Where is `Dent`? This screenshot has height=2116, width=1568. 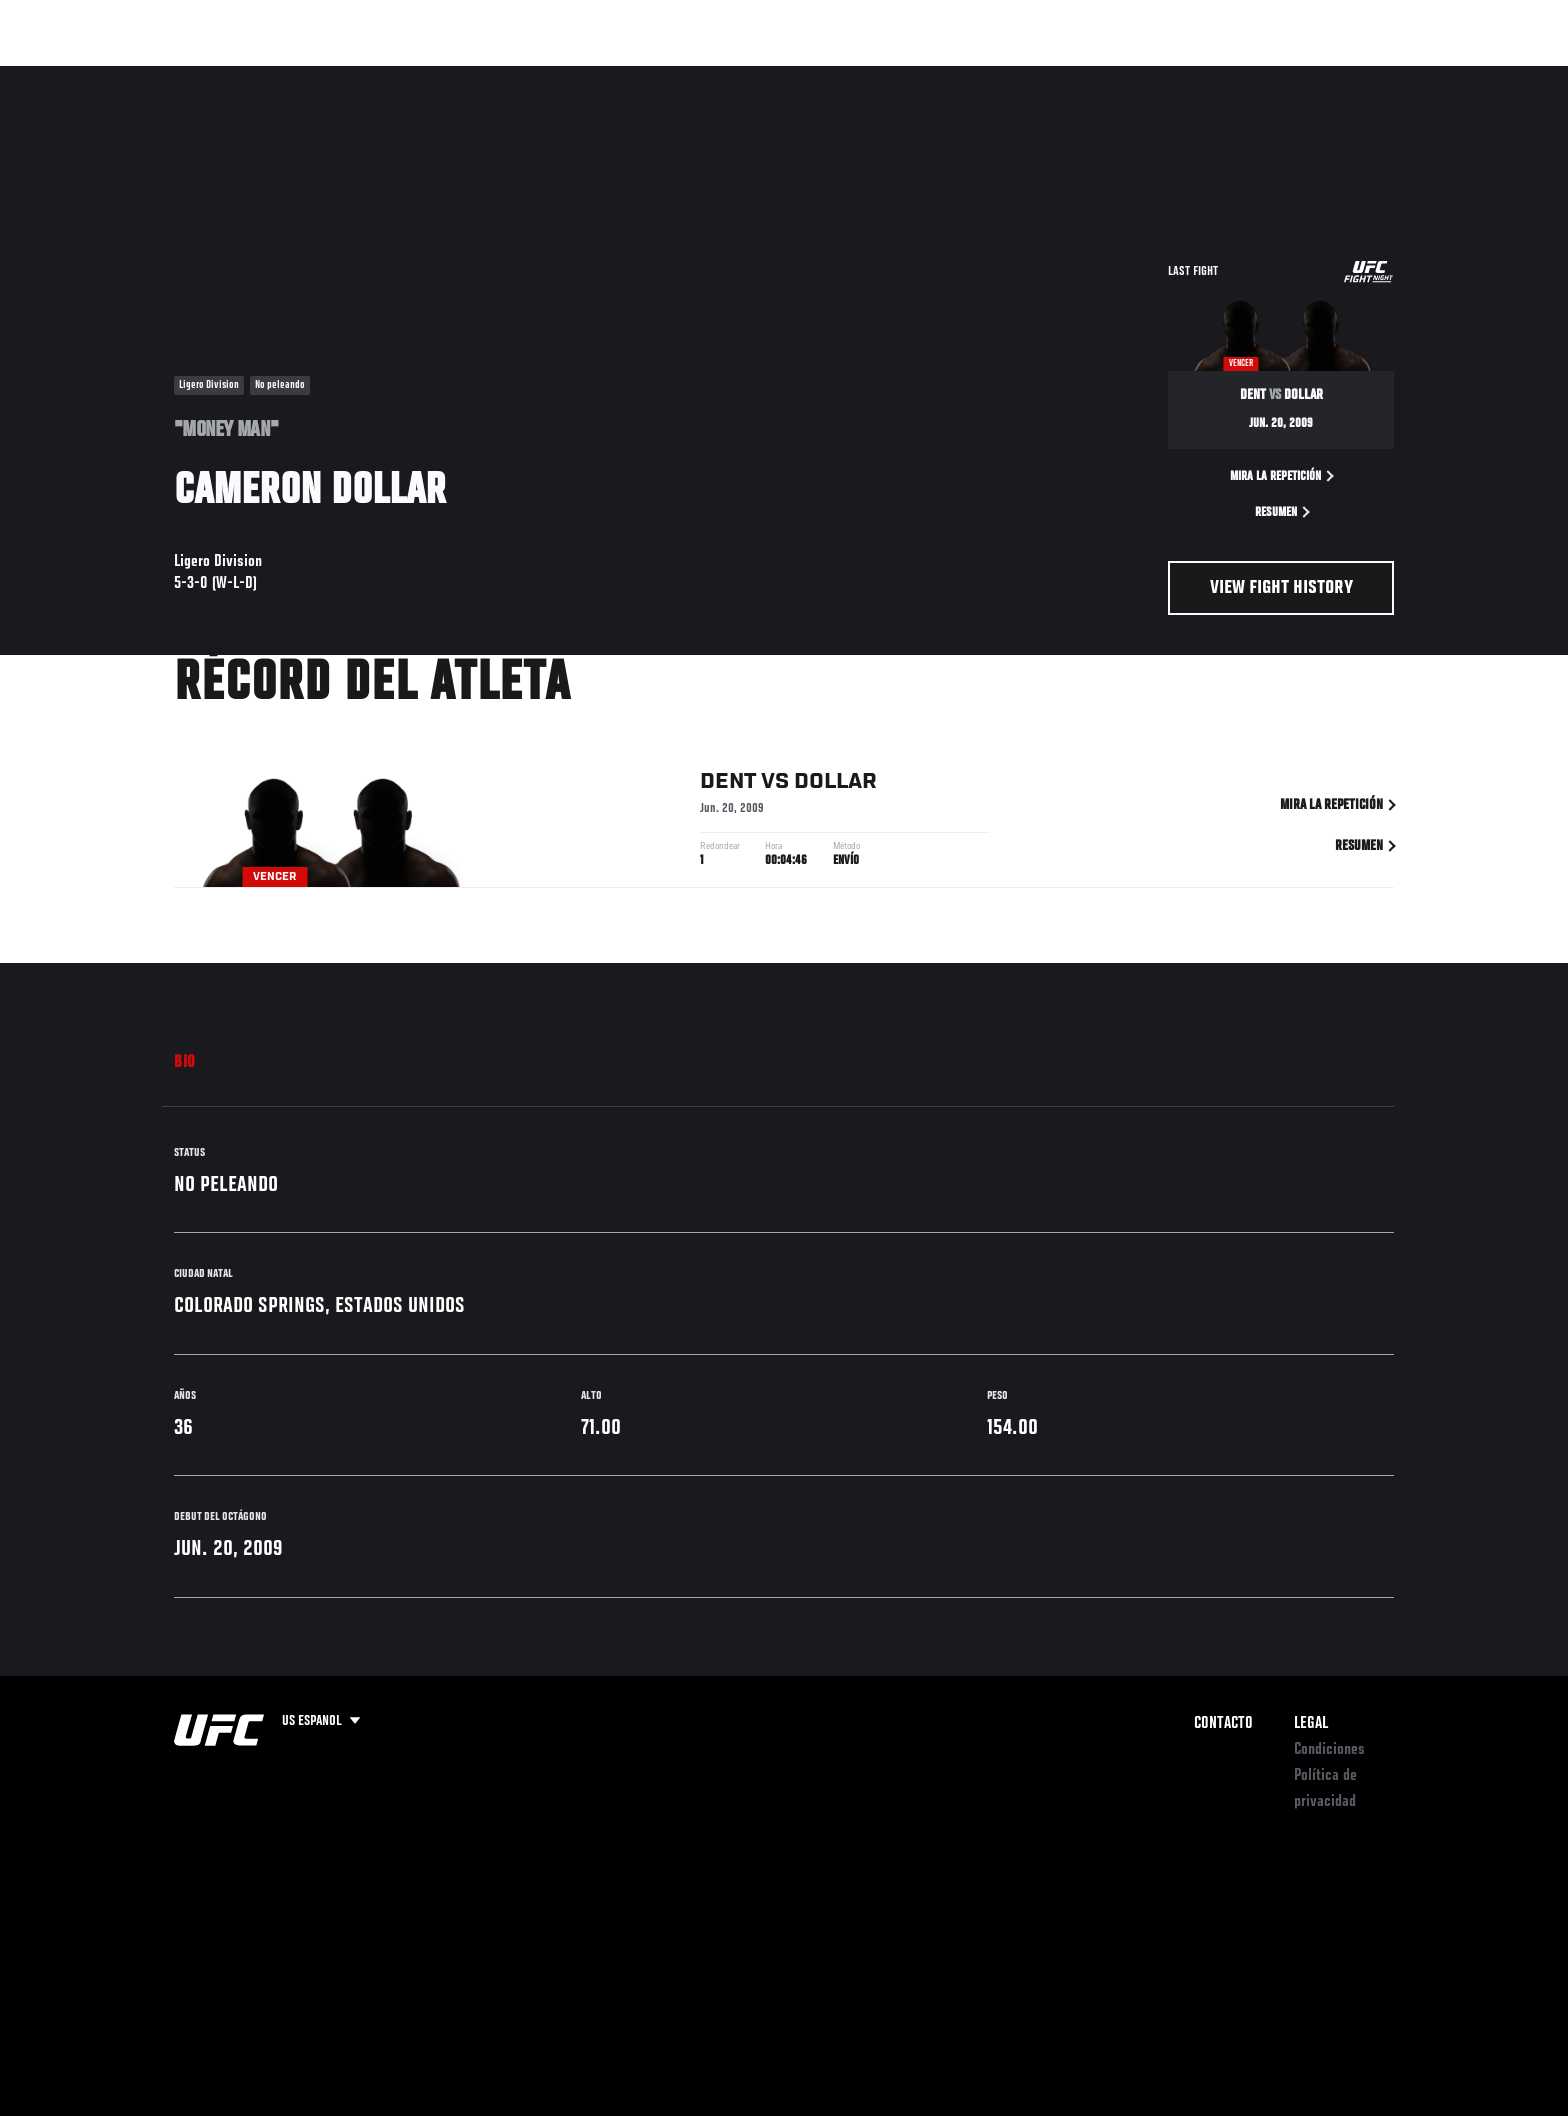 Dent is located at coordinates (728, 782).